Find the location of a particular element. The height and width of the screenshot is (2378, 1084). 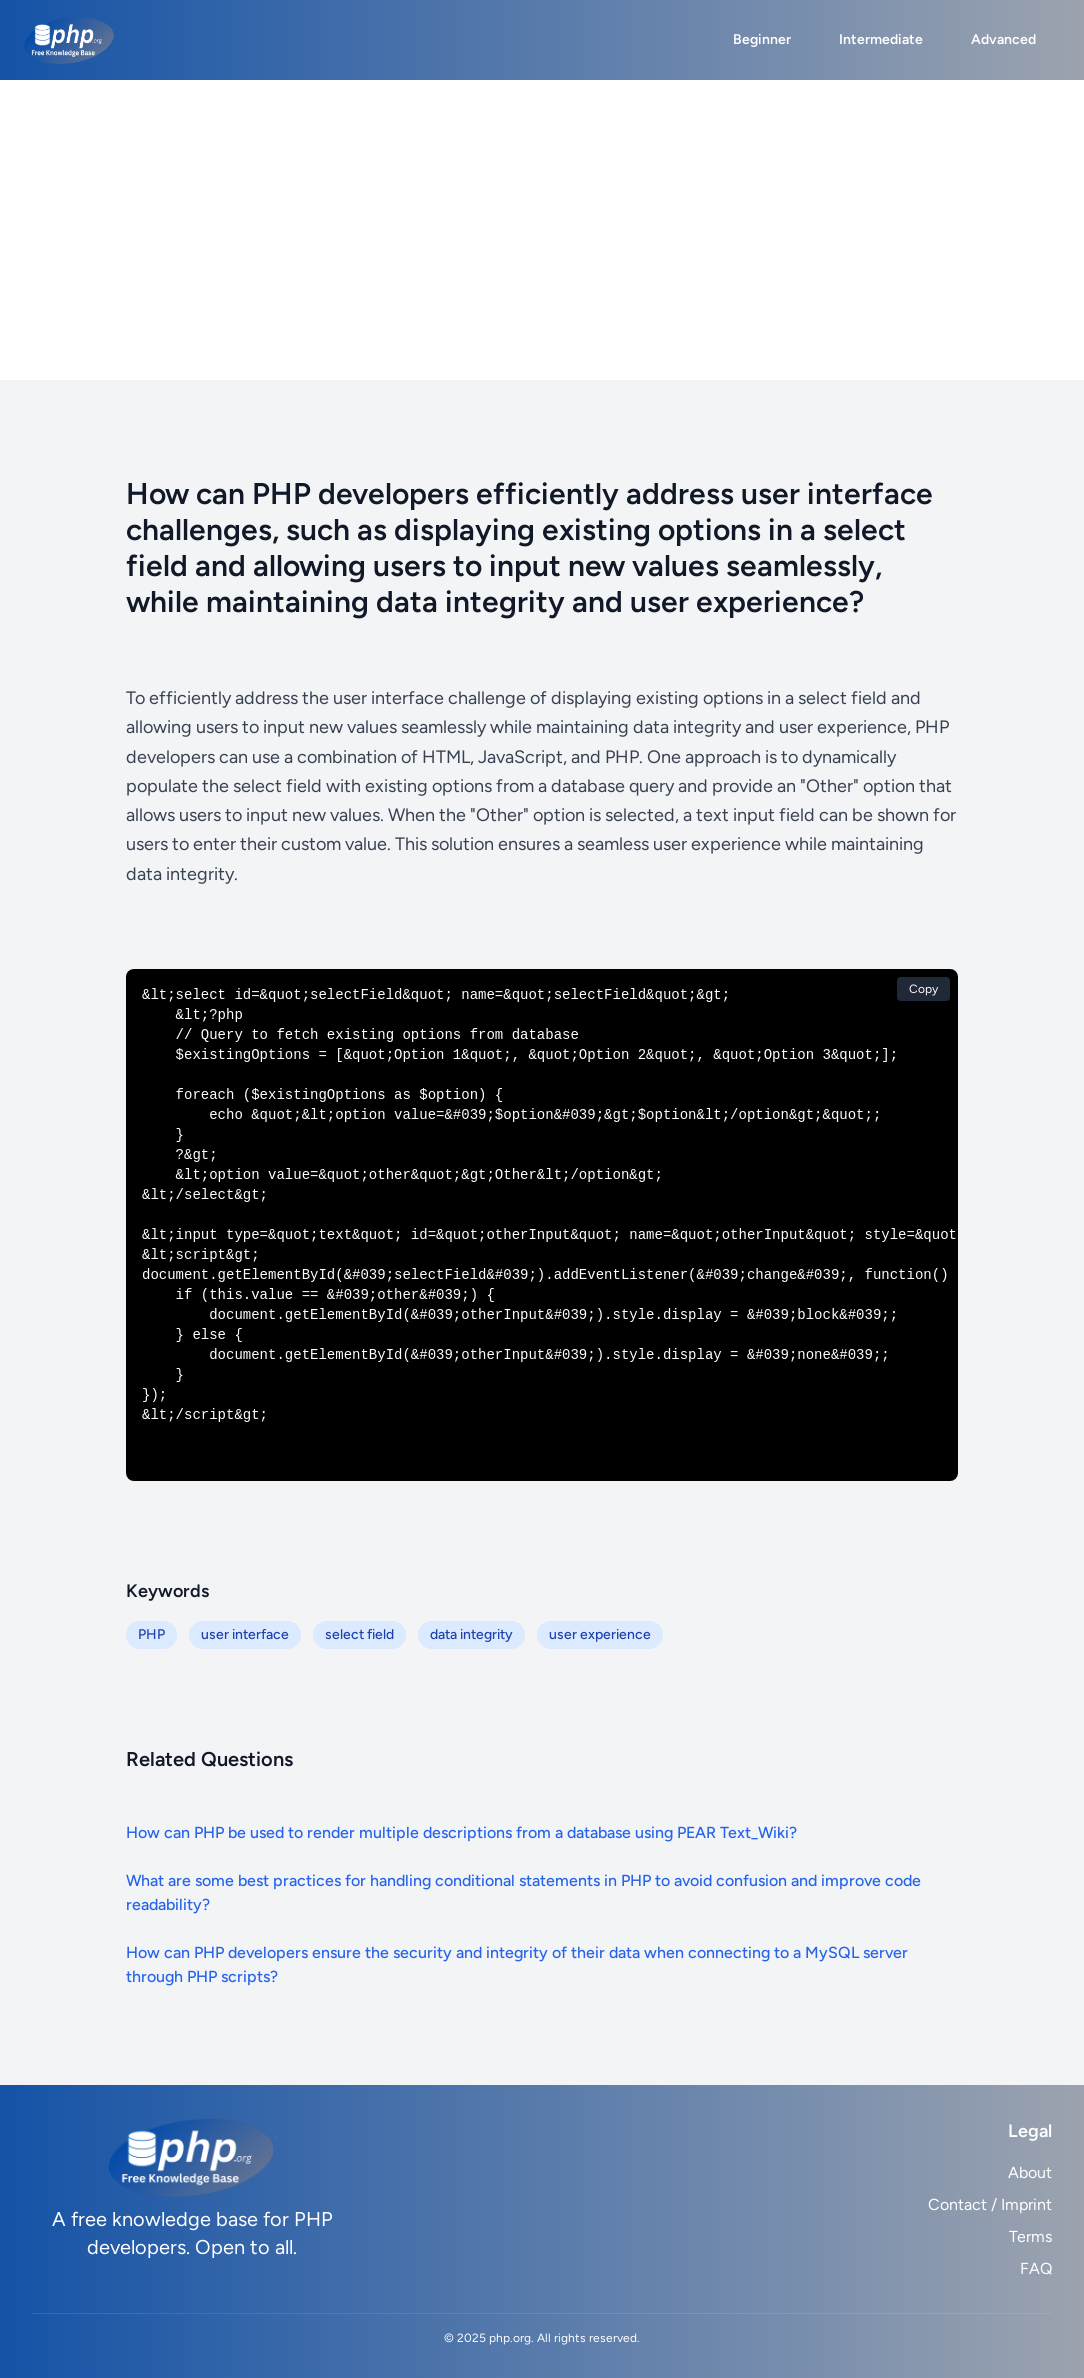

PHP is located at coordinates (151, 1634).